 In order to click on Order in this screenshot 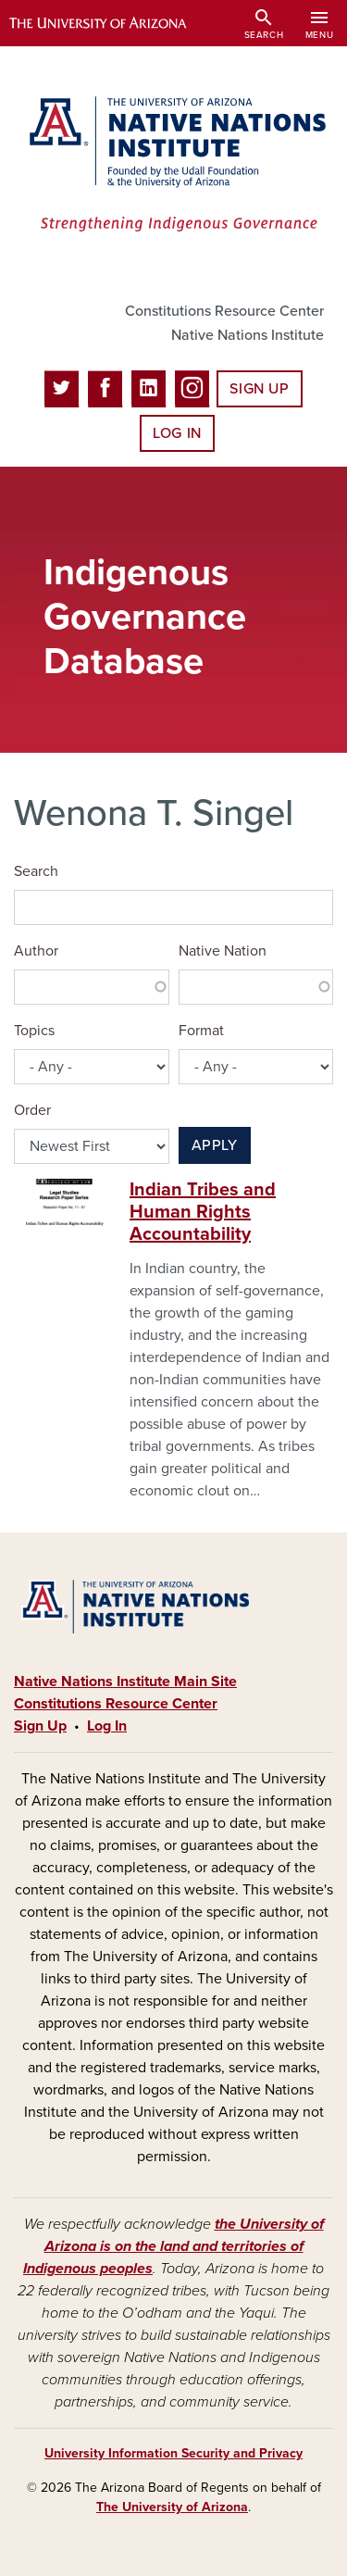, I will do `click(32, 1110)`.